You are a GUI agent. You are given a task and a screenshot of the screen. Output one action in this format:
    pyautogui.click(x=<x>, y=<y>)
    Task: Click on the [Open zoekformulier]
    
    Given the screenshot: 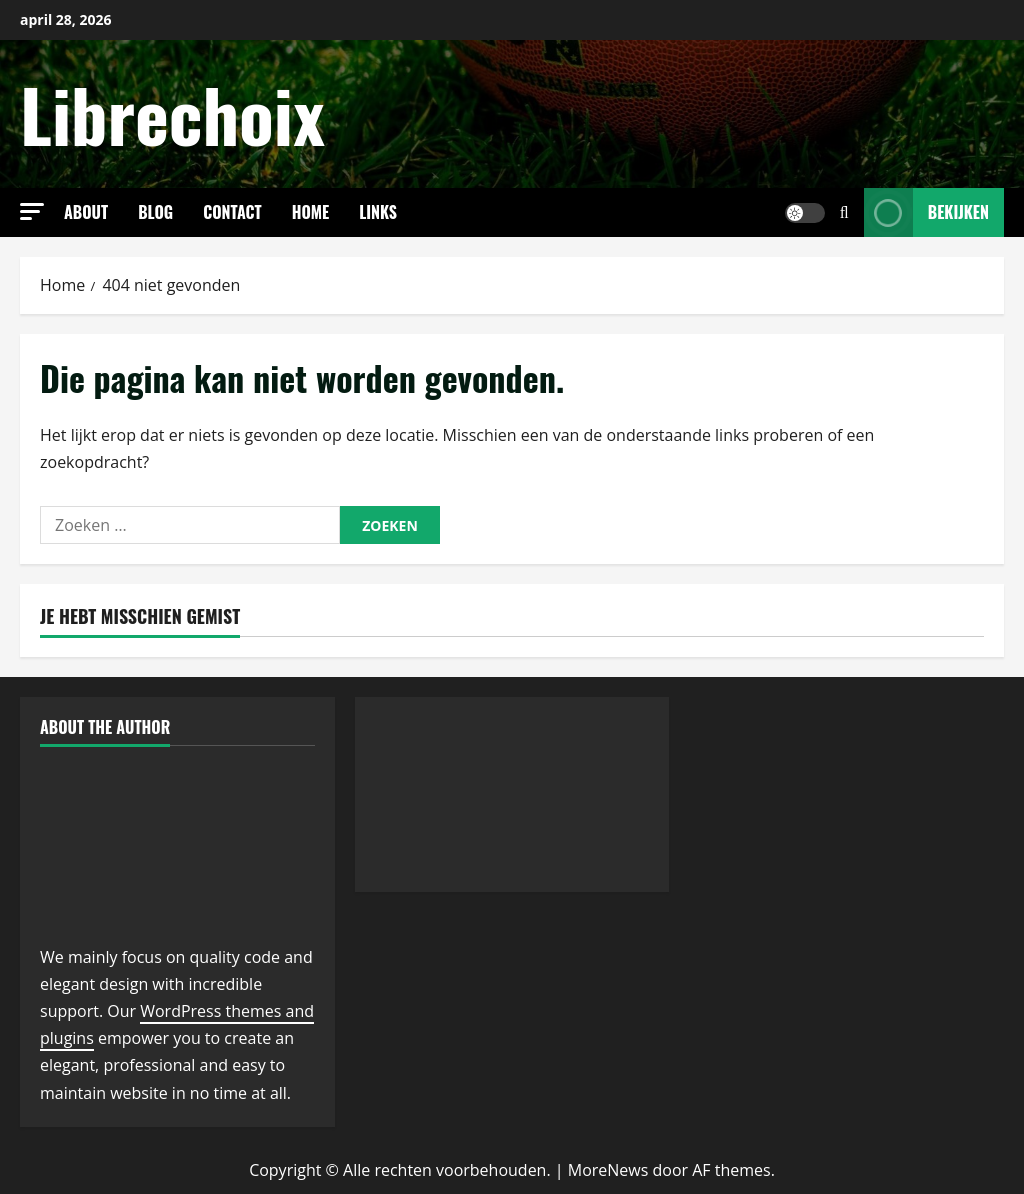 What is the action you would take?
    pyautogui.click(x=844, y=212)
    